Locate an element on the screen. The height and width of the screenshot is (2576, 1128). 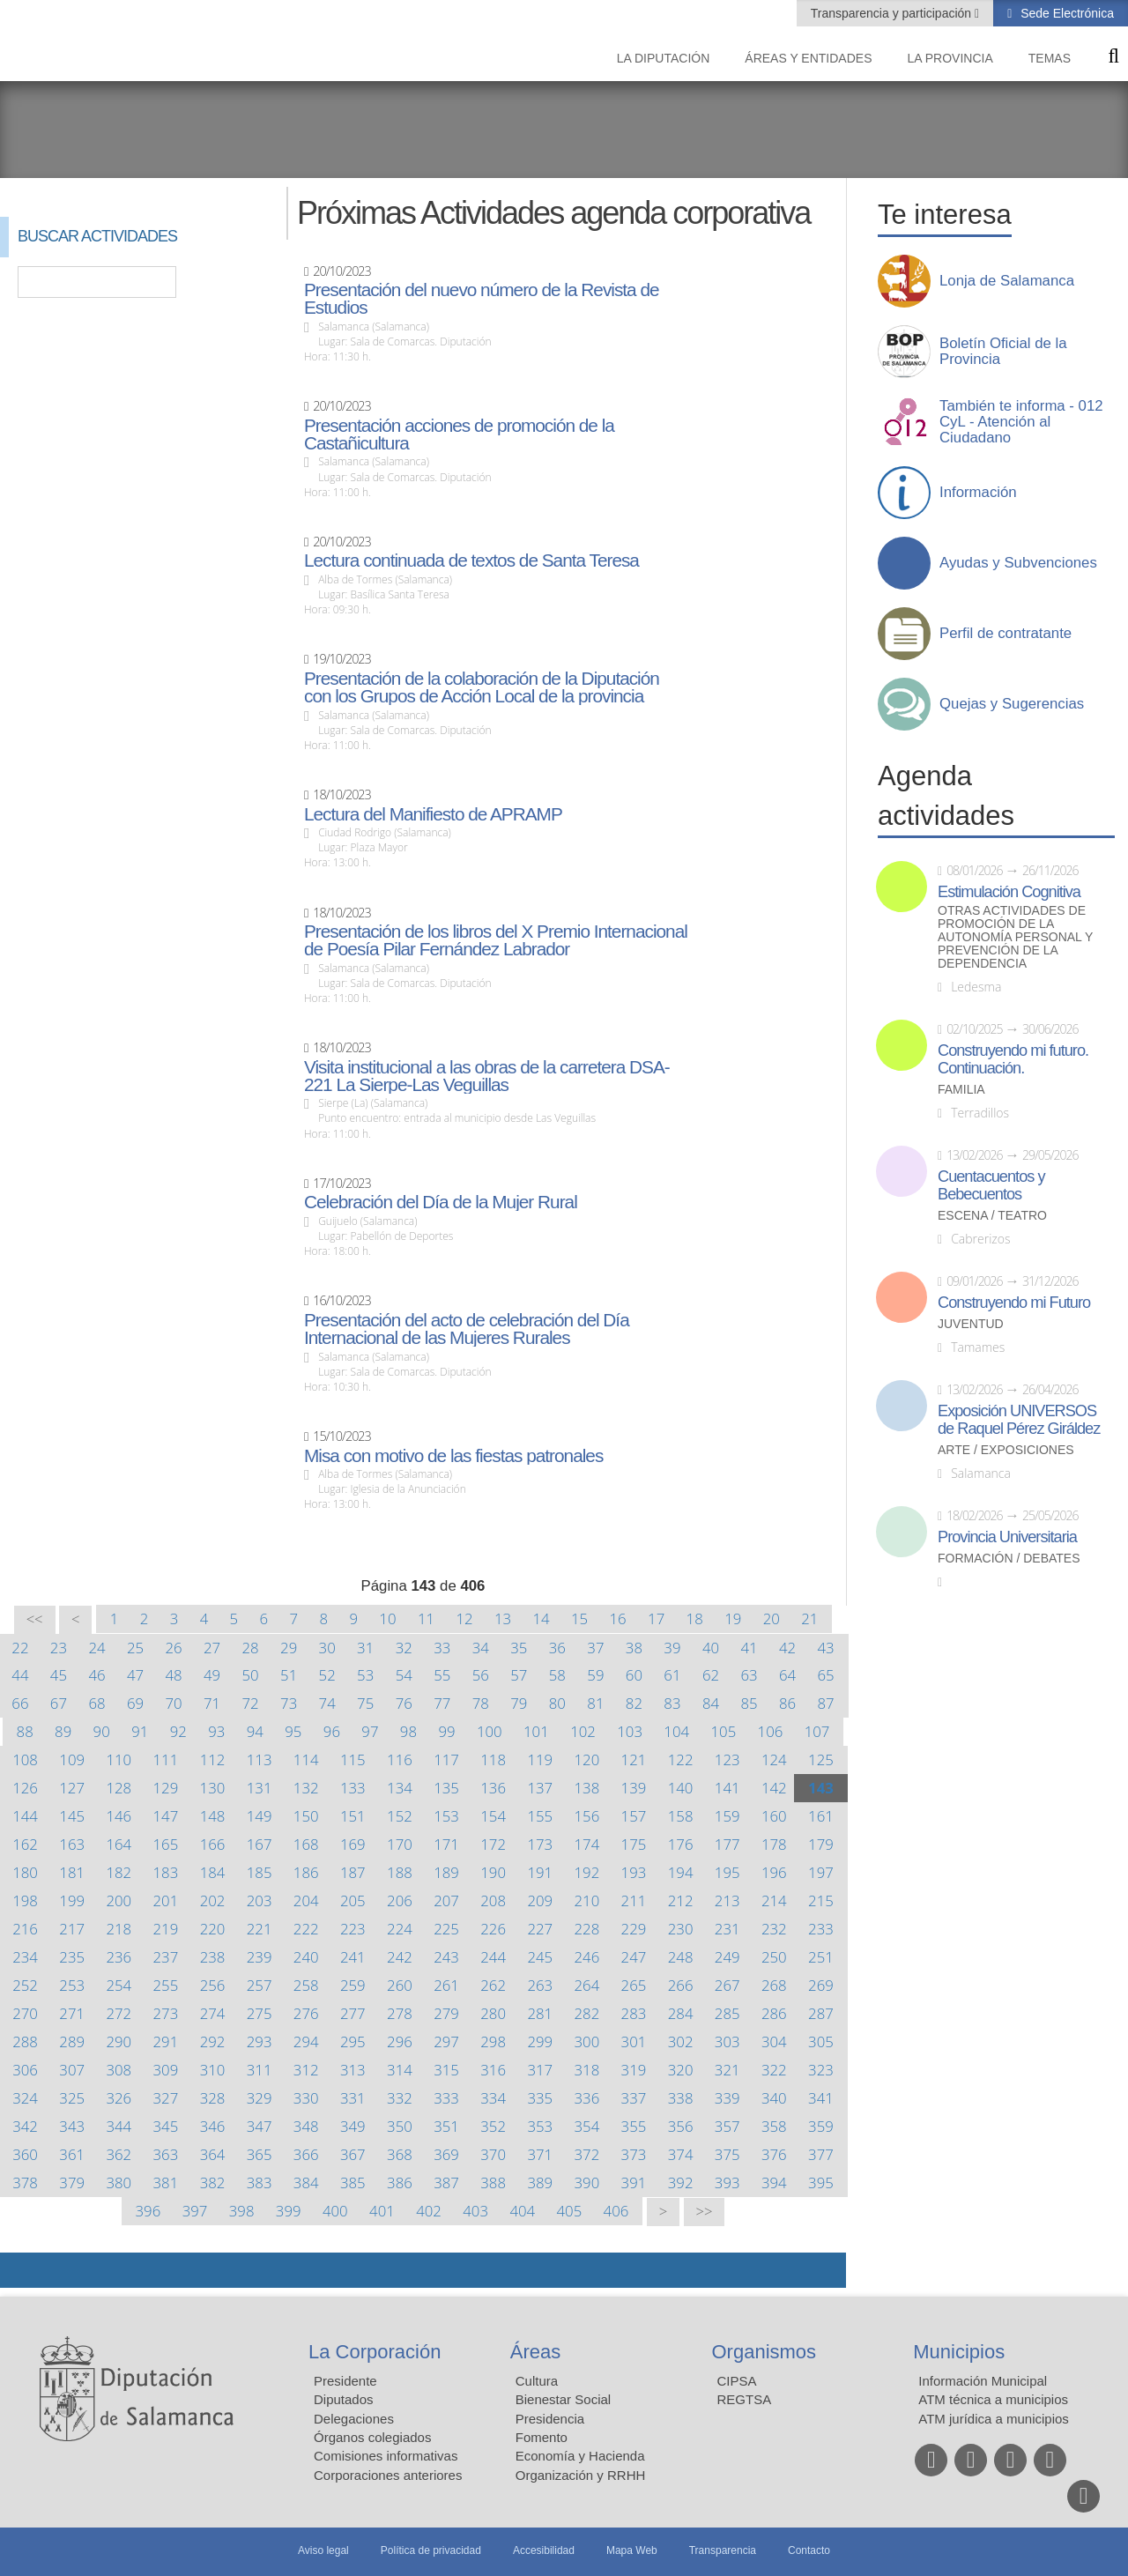
151 is located at coordinates (353, 1816).